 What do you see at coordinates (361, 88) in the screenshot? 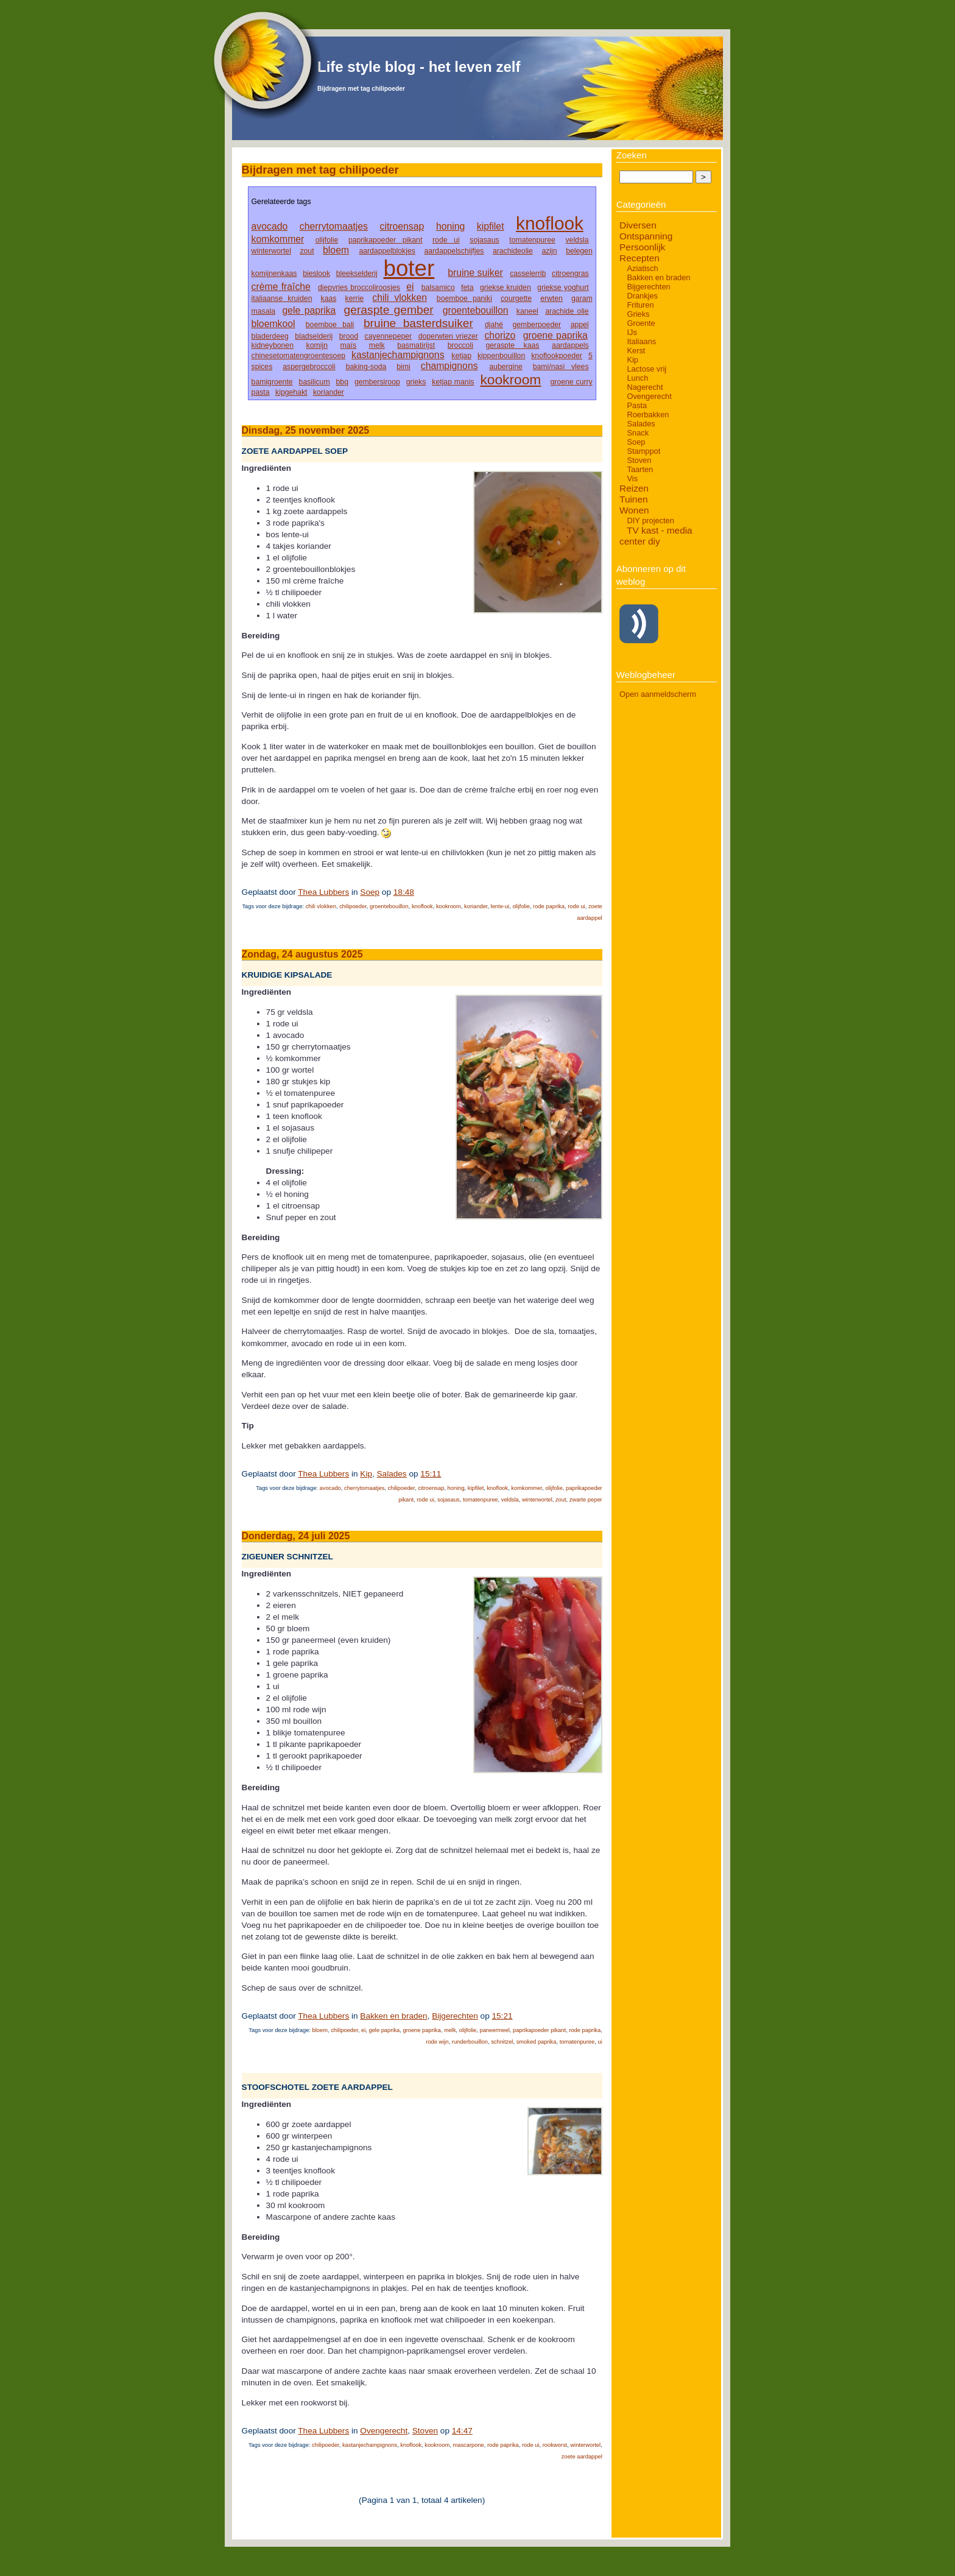
I see `Bijdragen met tag chilipoeder` at bounding box center [361, 88].